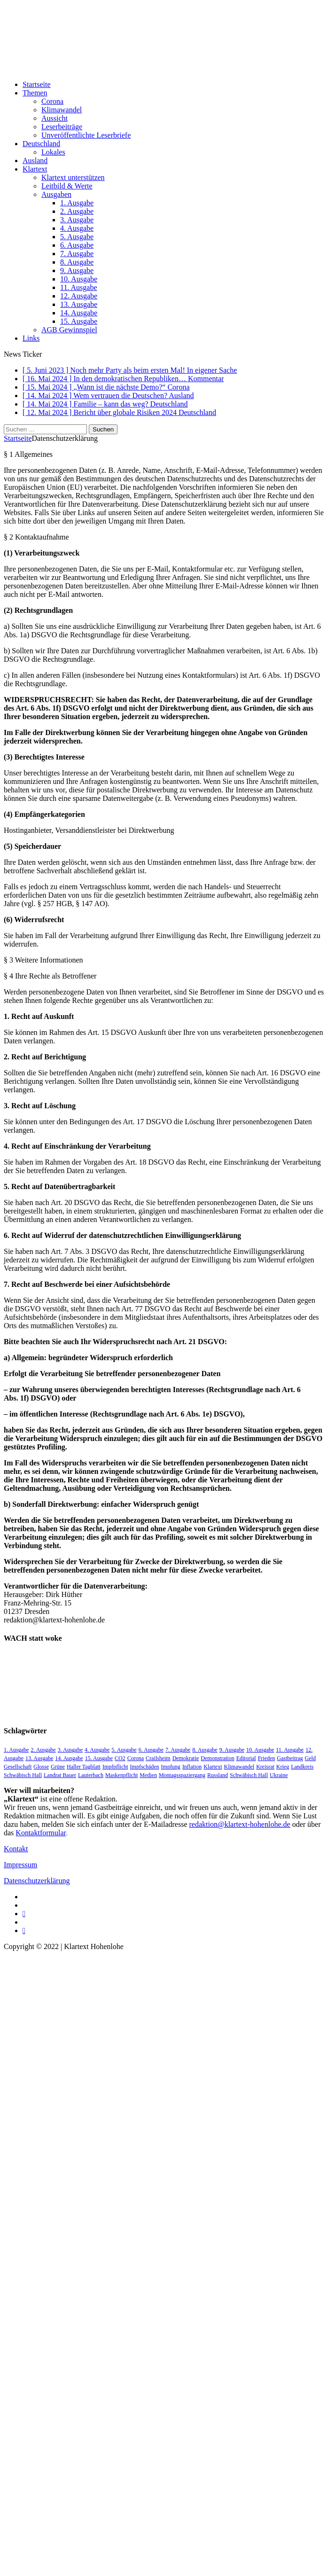 The image size is (328, 2576). What do you see at coordinates (290, 1758) in the screenshot?
I see `Gastbeitrag` at bounding box center [290, 1758].